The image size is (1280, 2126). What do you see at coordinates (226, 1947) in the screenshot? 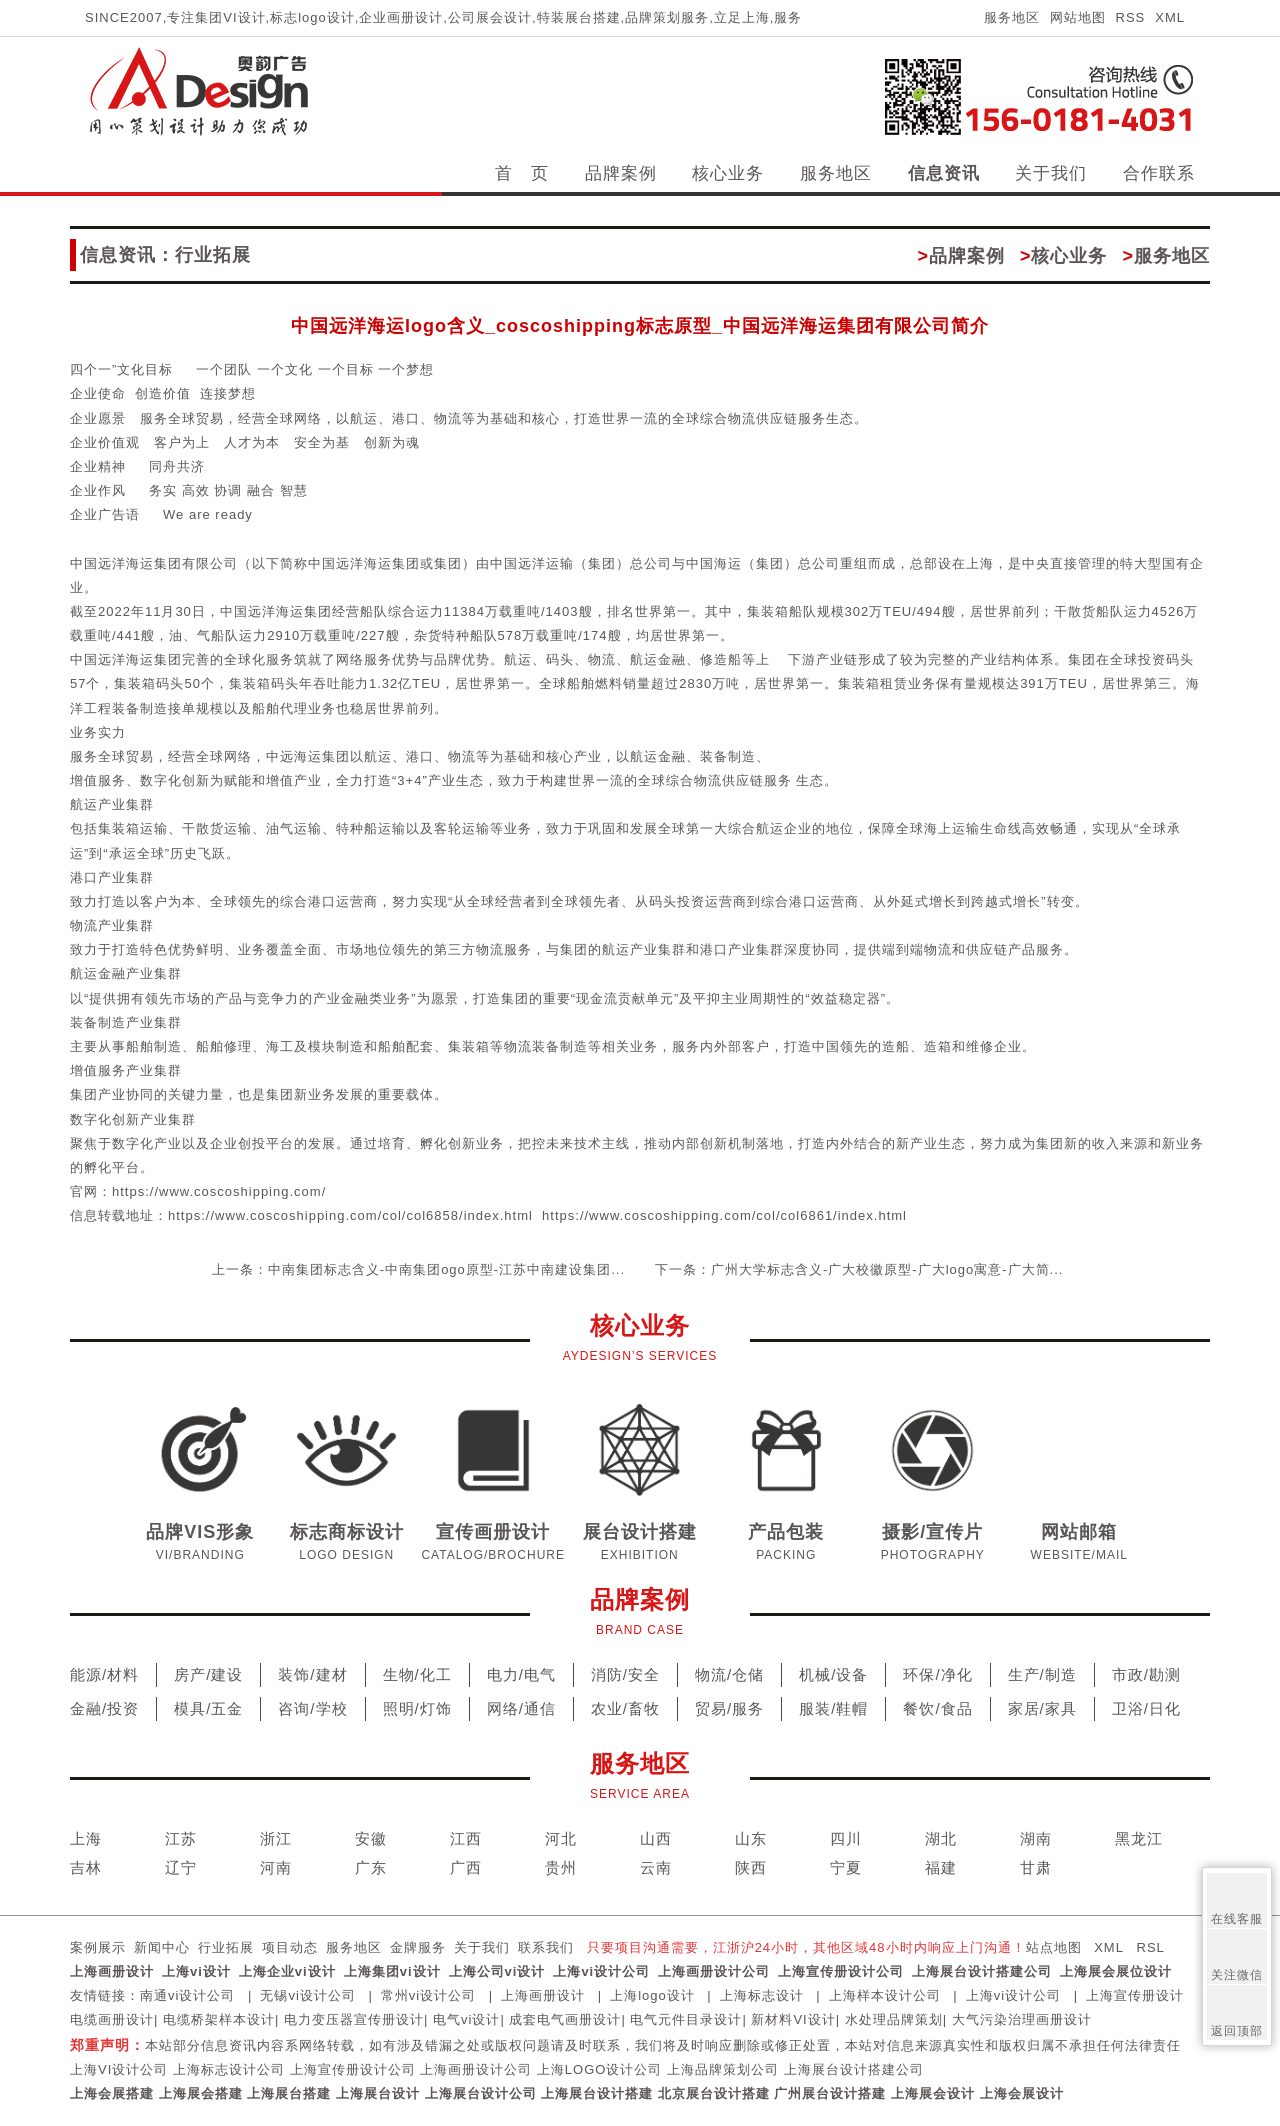
I see `行业拓展` at bounding box center [226, 1947].